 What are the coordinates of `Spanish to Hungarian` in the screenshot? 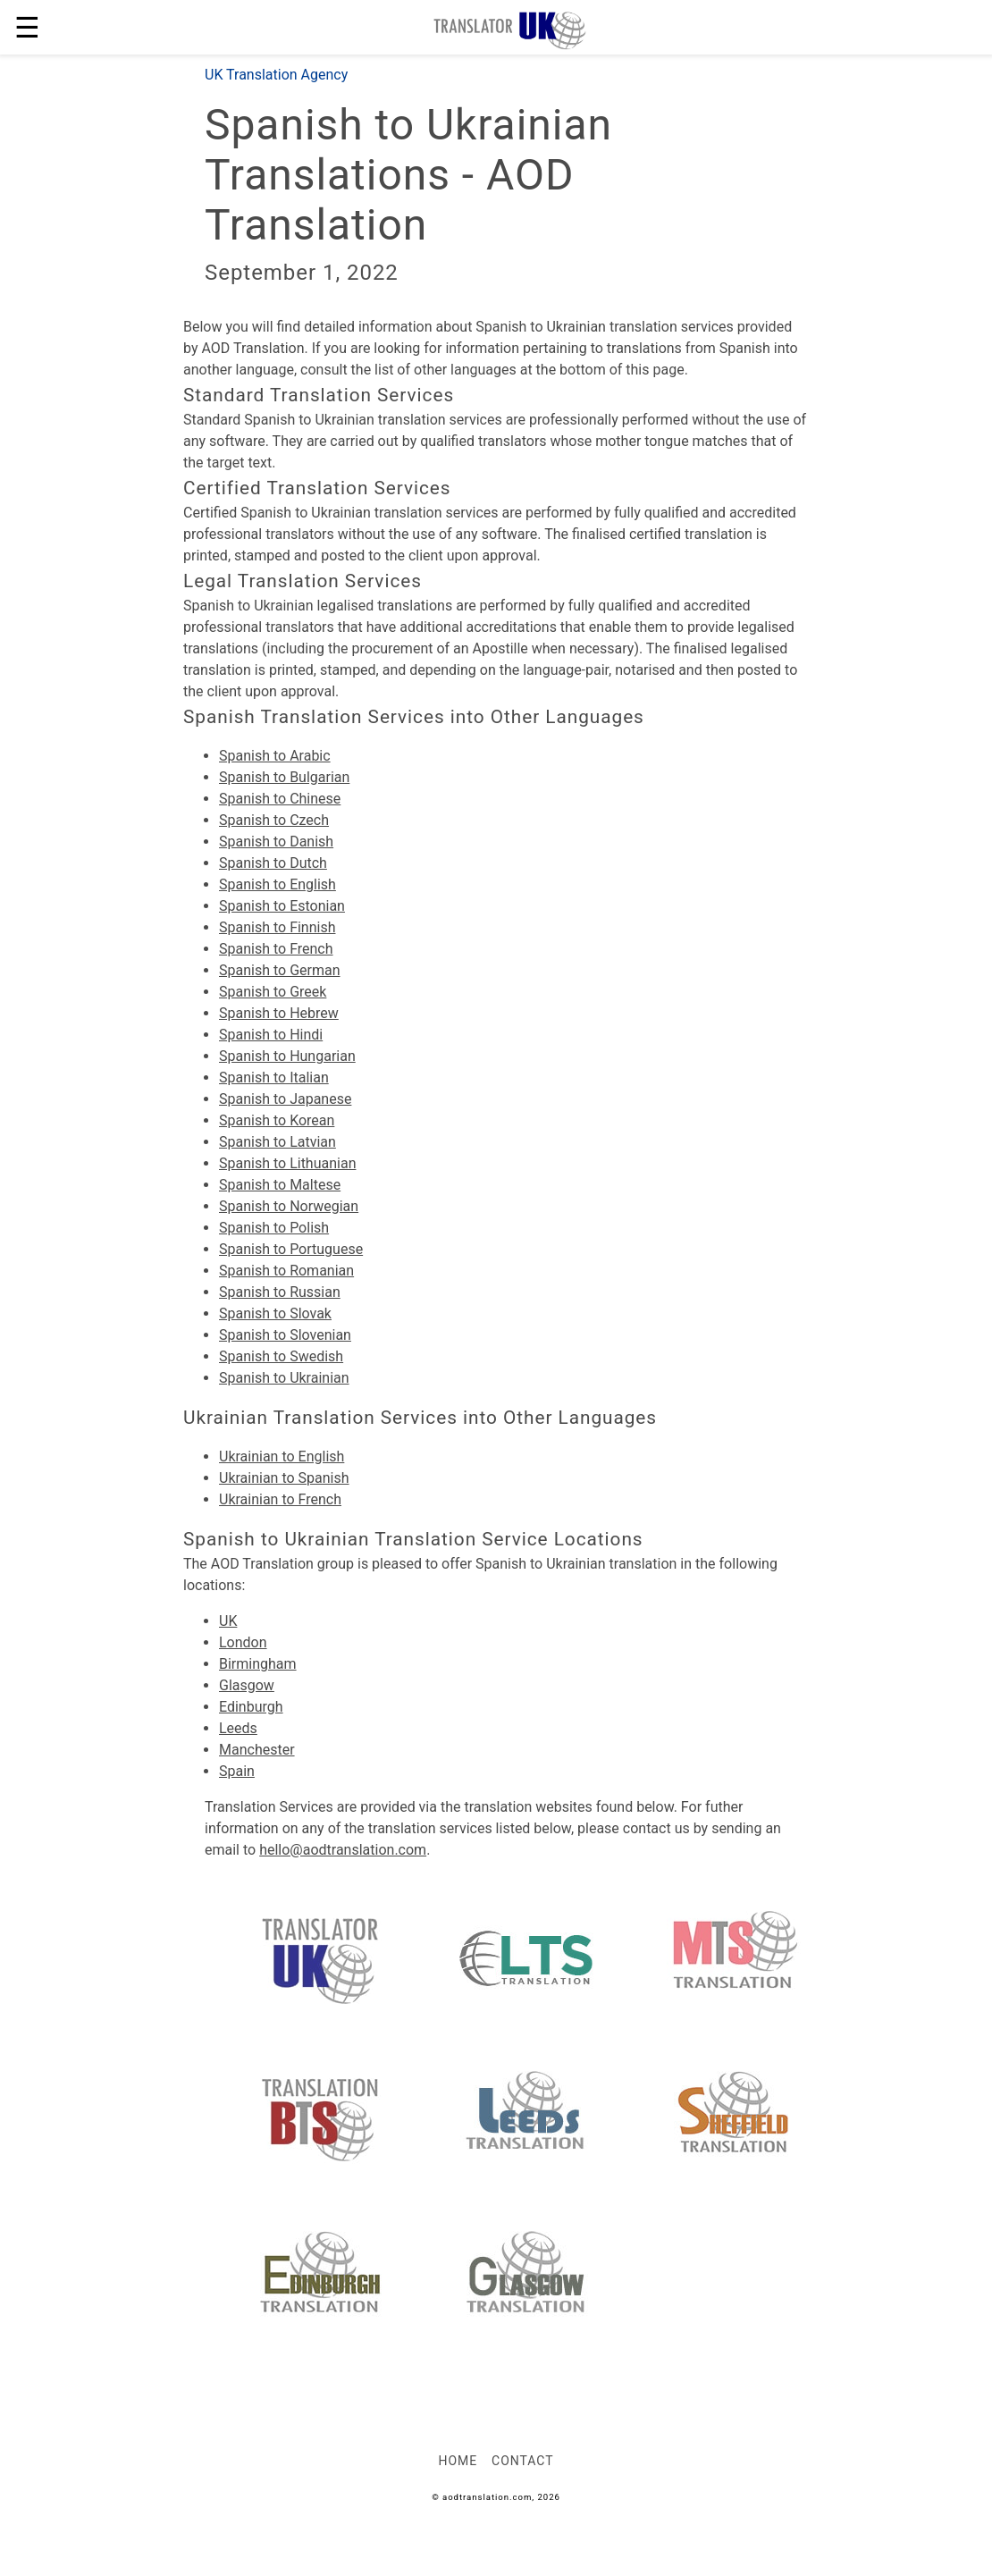 It's located at (287, 1056).